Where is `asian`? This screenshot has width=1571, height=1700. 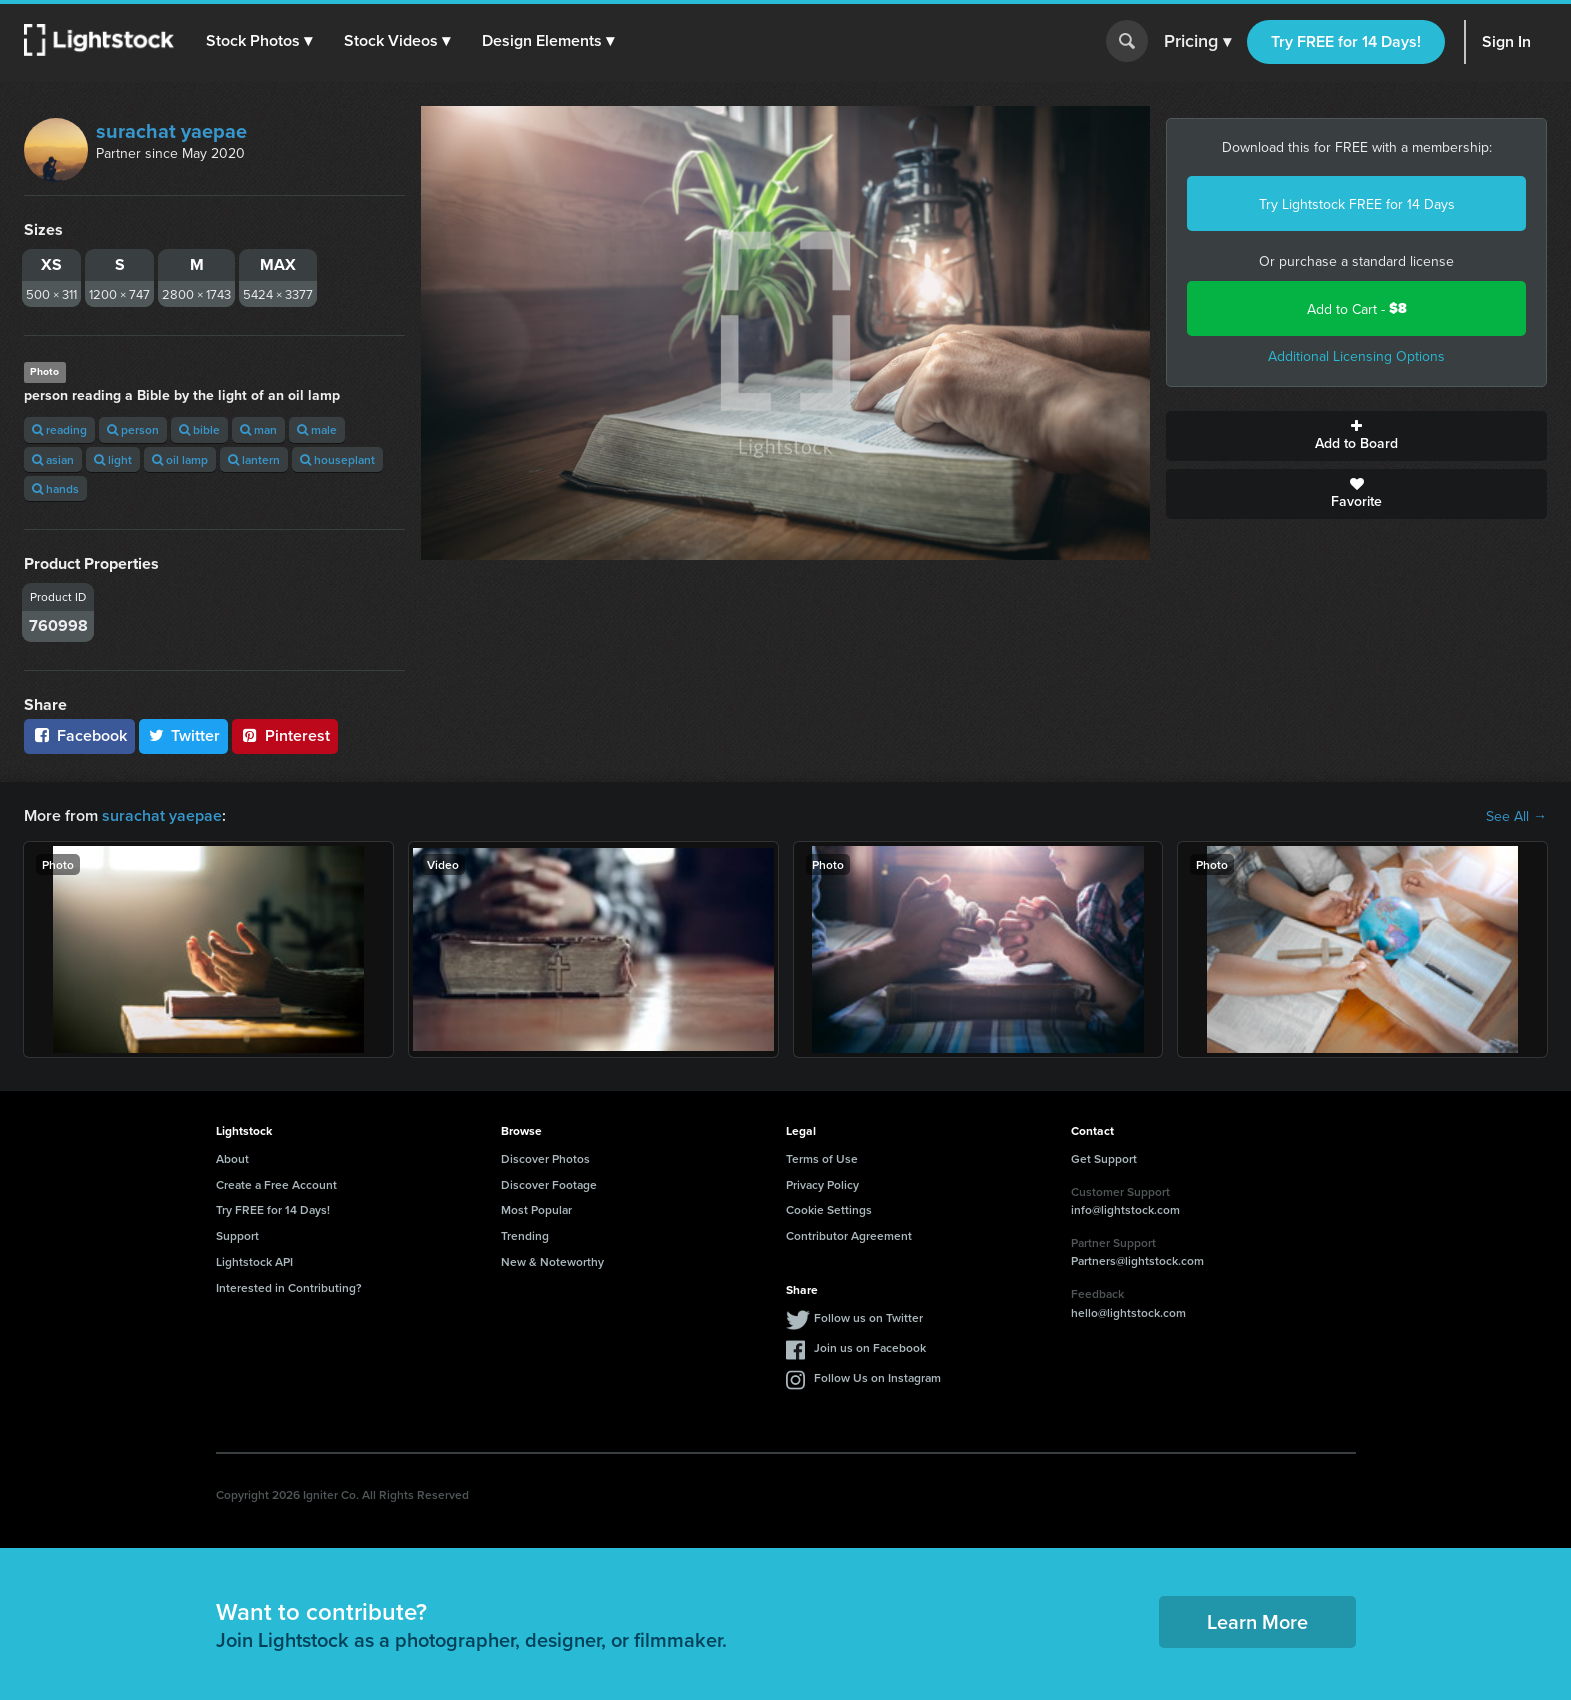 asian is located at coordinates (53, 459).